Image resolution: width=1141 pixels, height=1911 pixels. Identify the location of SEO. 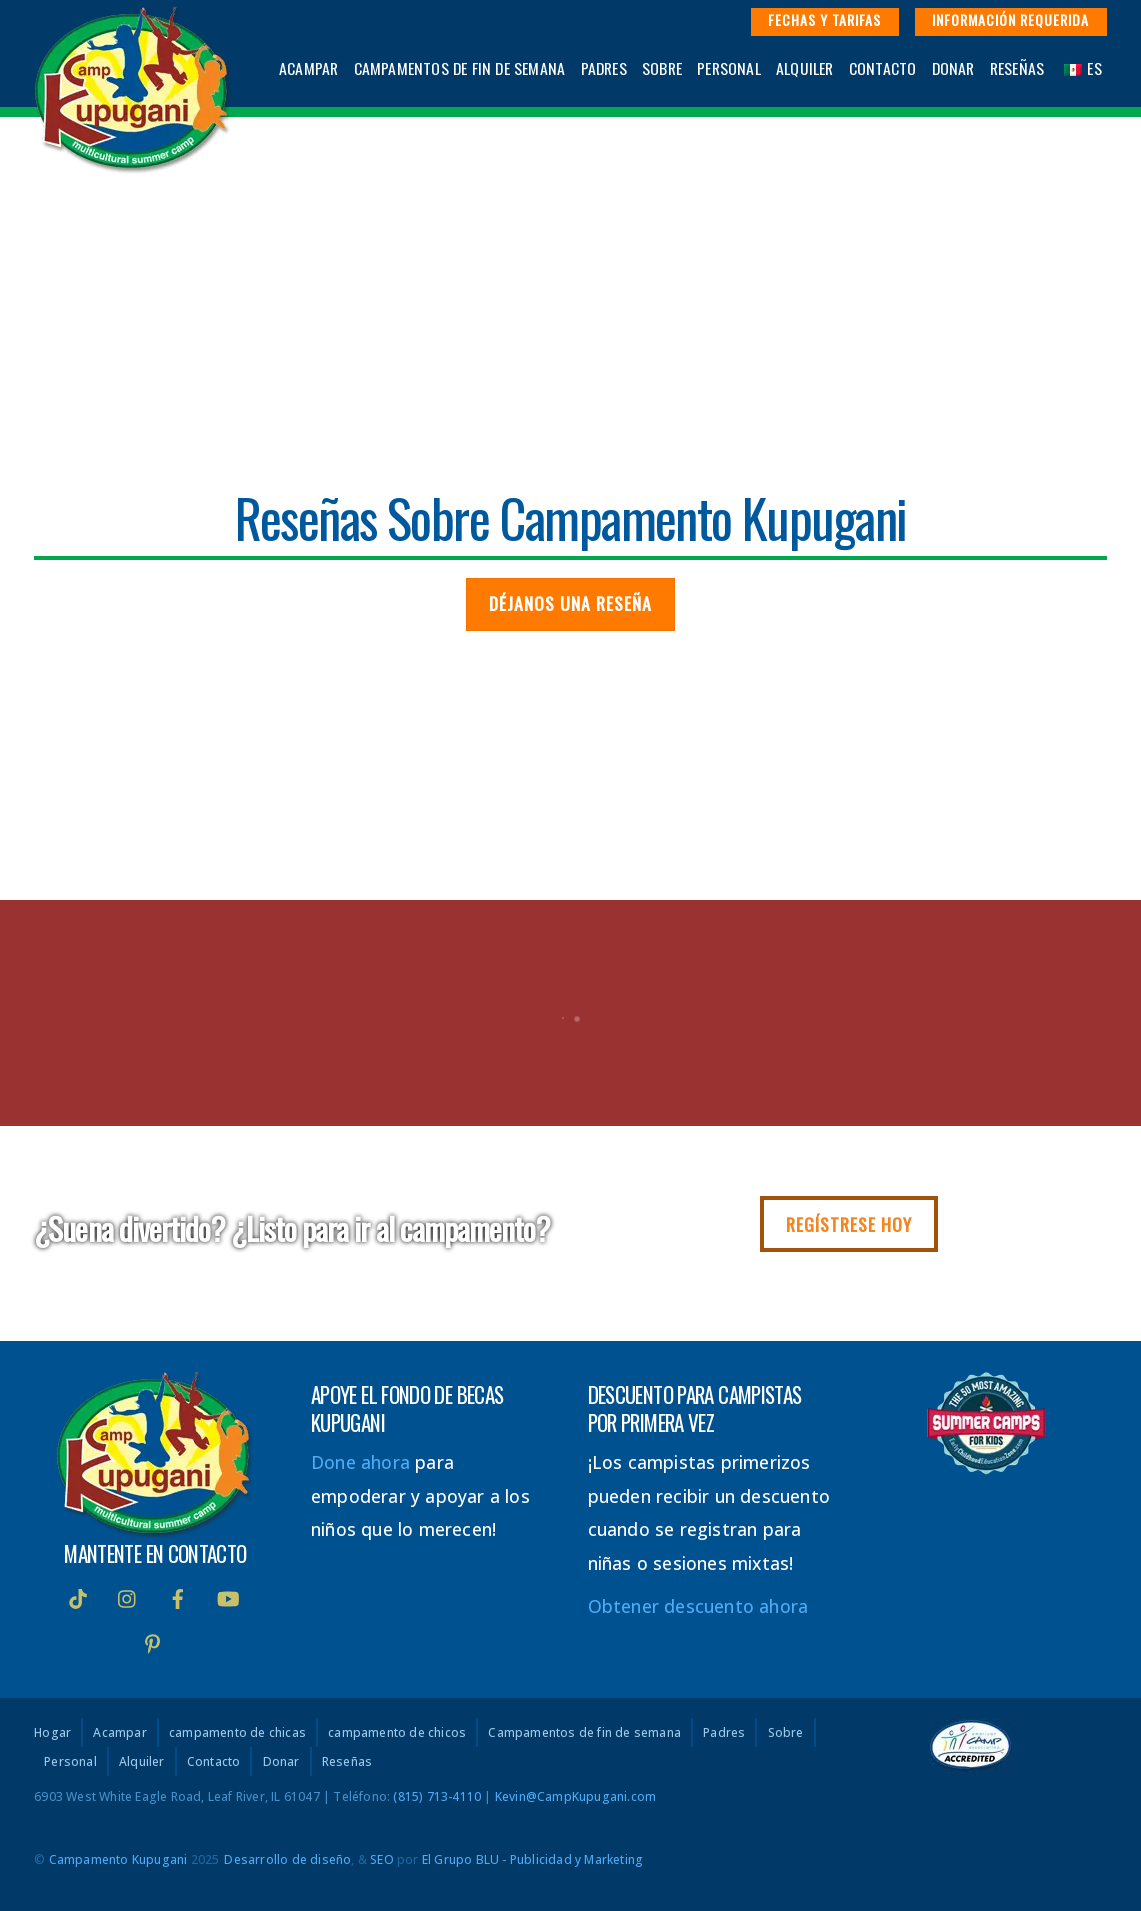
(382, 1859).